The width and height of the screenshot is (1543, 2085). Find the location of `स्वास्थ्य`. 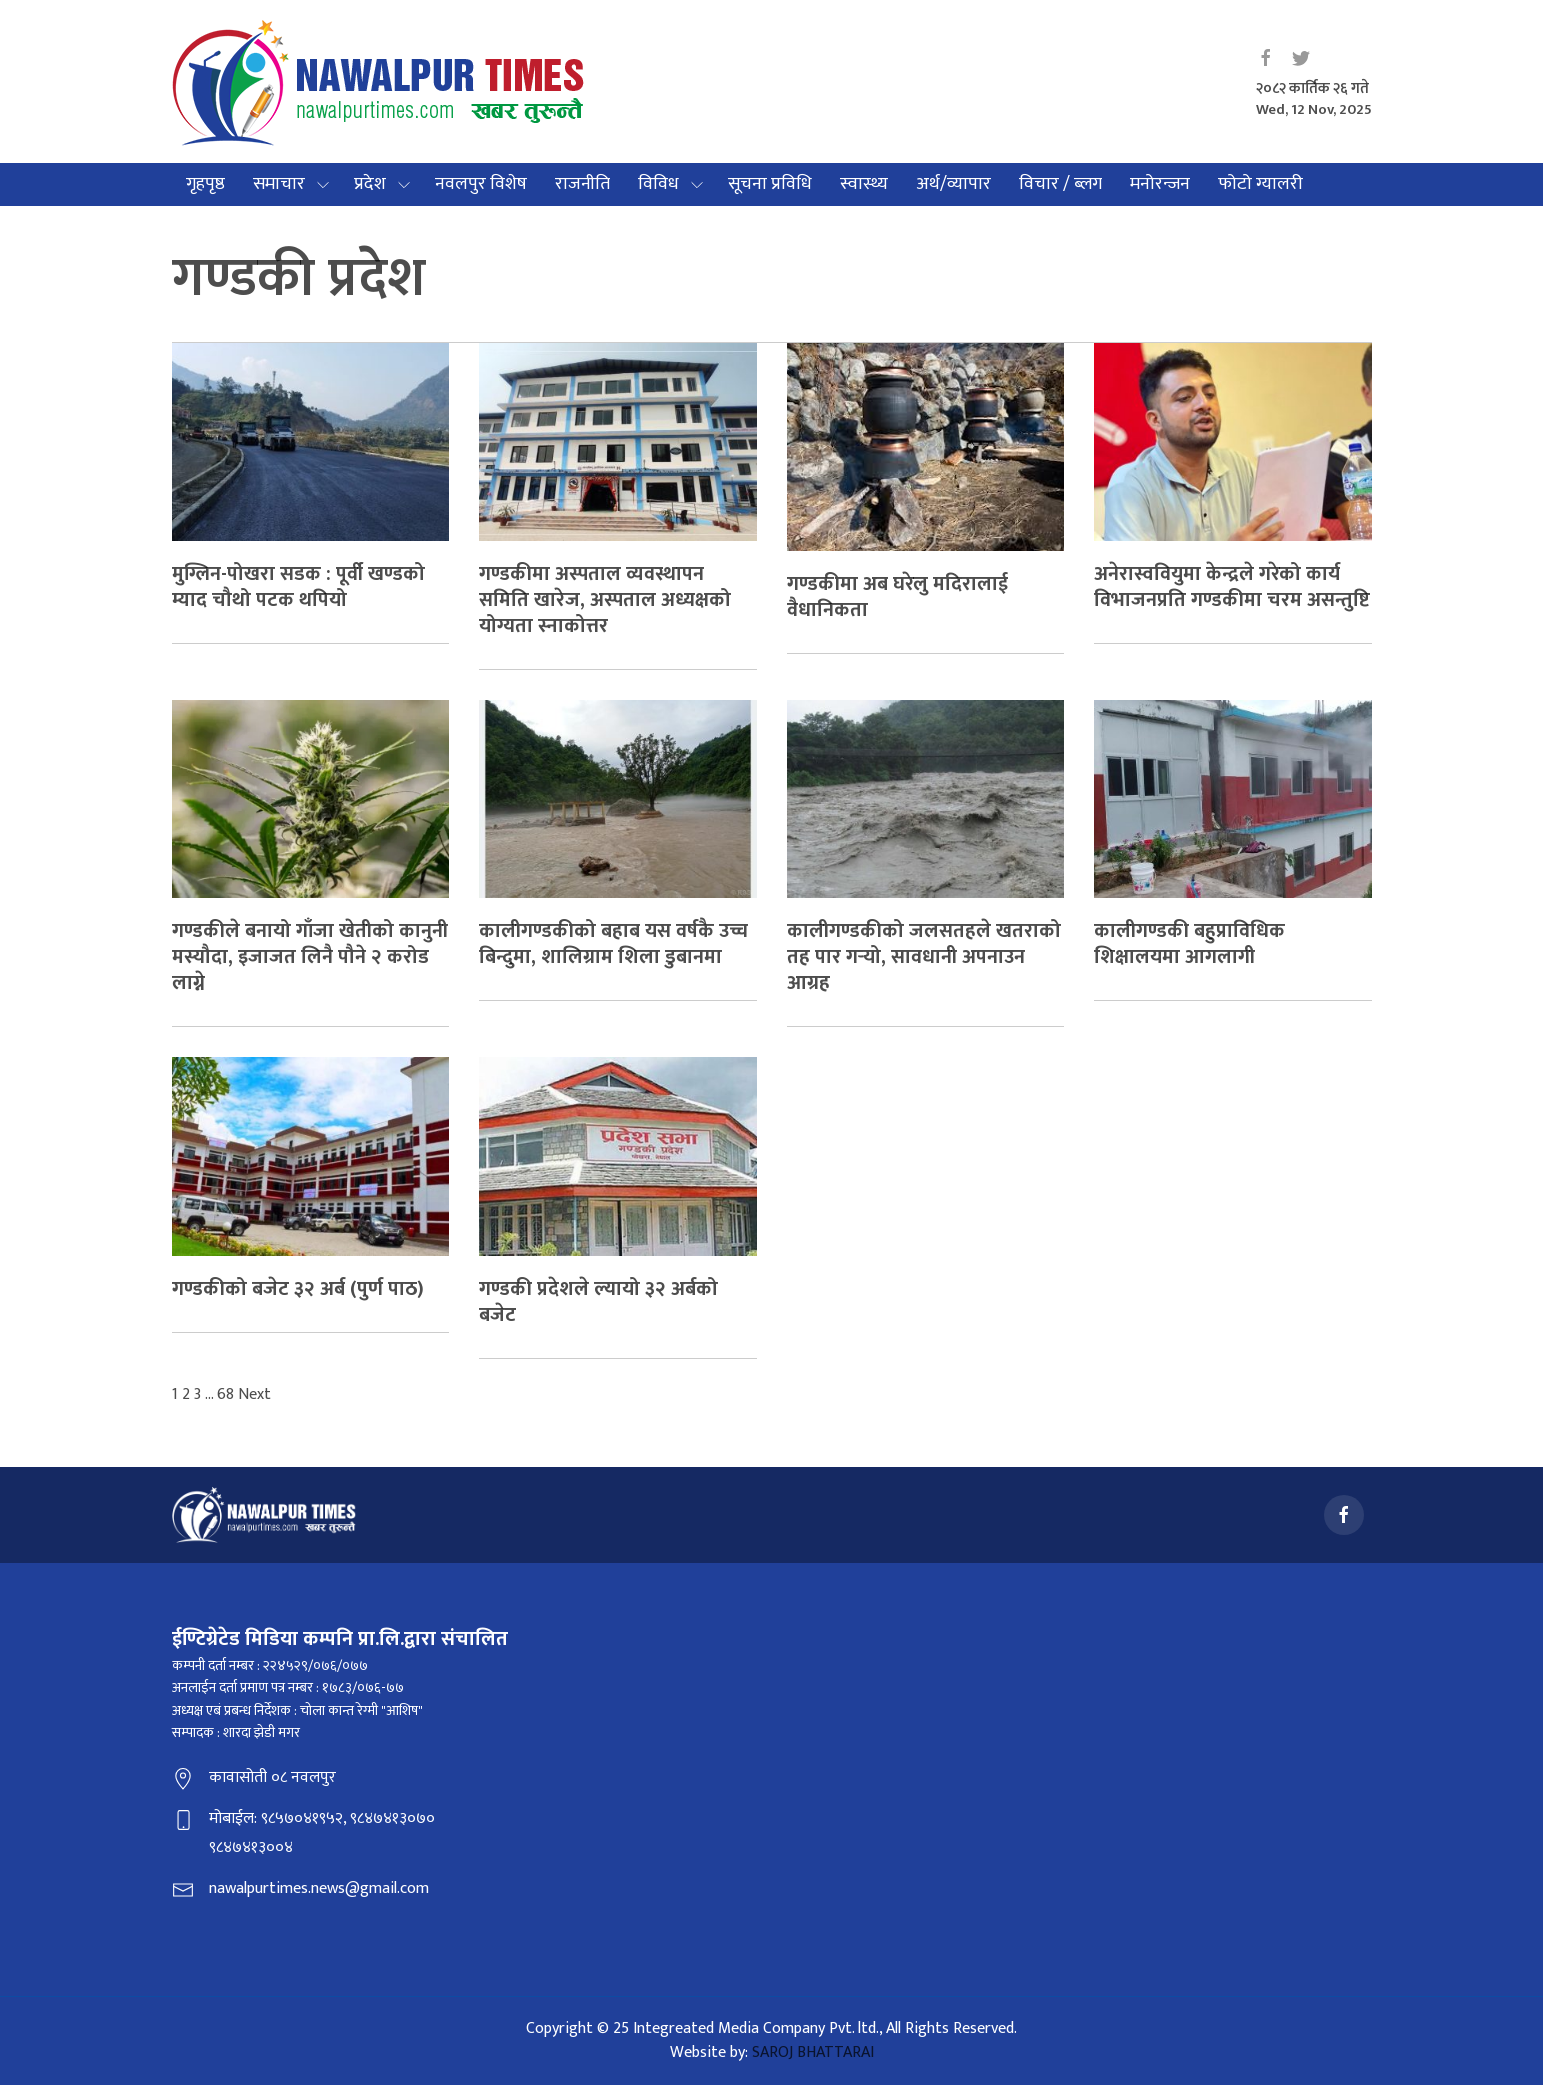

स्वास्थ्य is located at coordinates (864, 184).